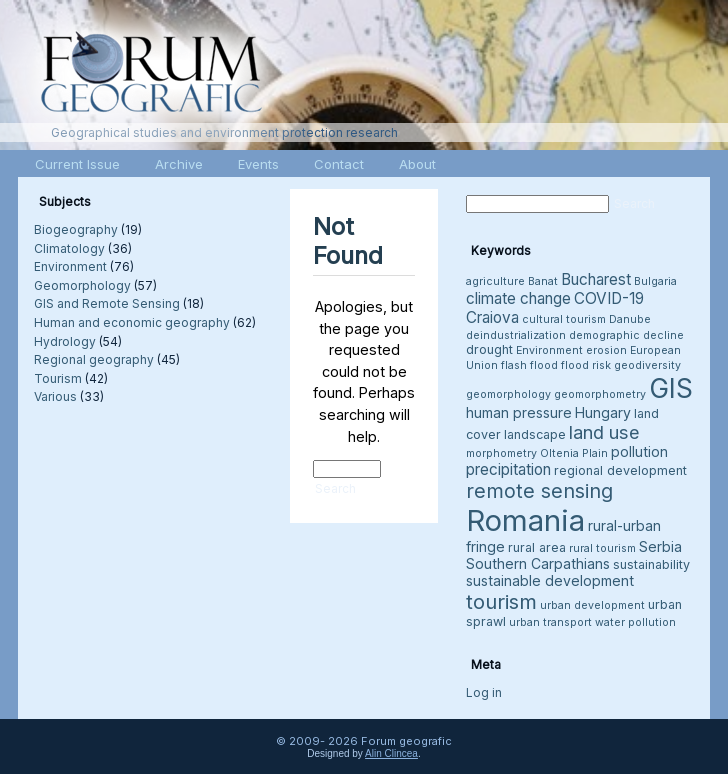 Image resolution: width=728 pixels, height=774 pixels. What do you see at coordinates (620, 470) in the screenshot?
I see `regional development [regional development (4 items)]` at bounding box center [620, 470].